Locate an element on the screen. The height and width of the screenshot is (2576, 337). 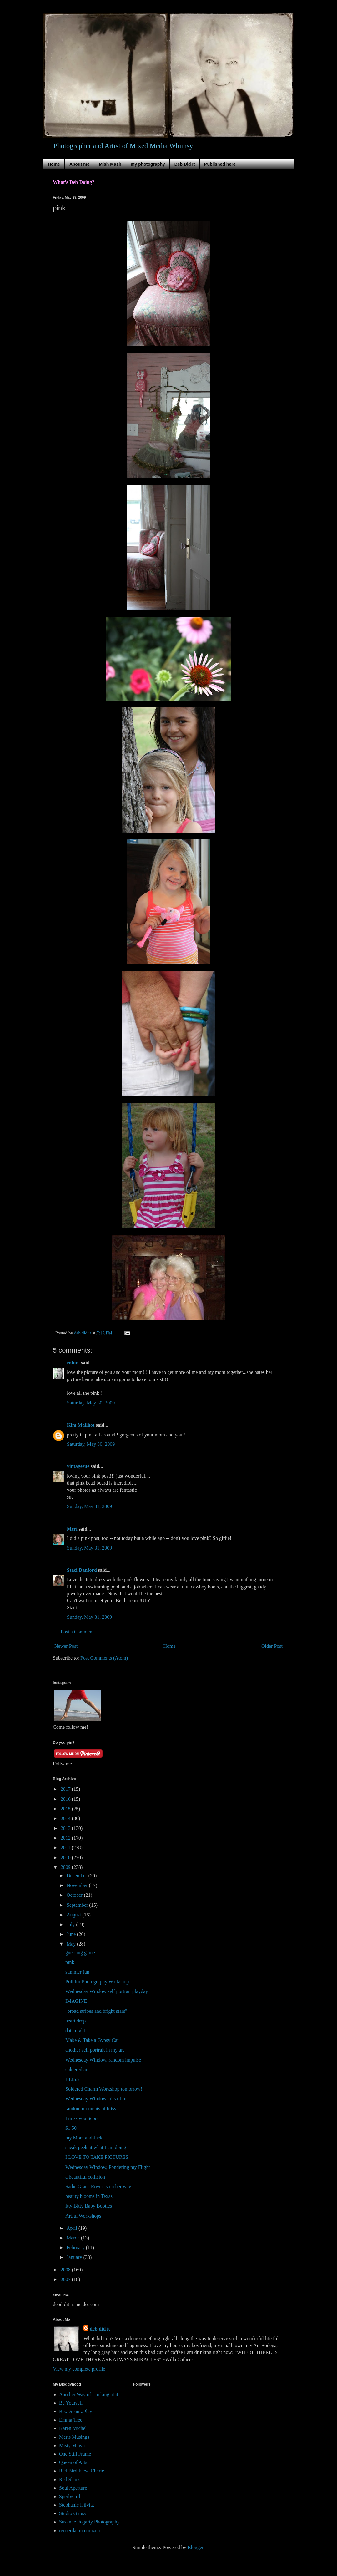
About me is located at coordinates (79, 164).